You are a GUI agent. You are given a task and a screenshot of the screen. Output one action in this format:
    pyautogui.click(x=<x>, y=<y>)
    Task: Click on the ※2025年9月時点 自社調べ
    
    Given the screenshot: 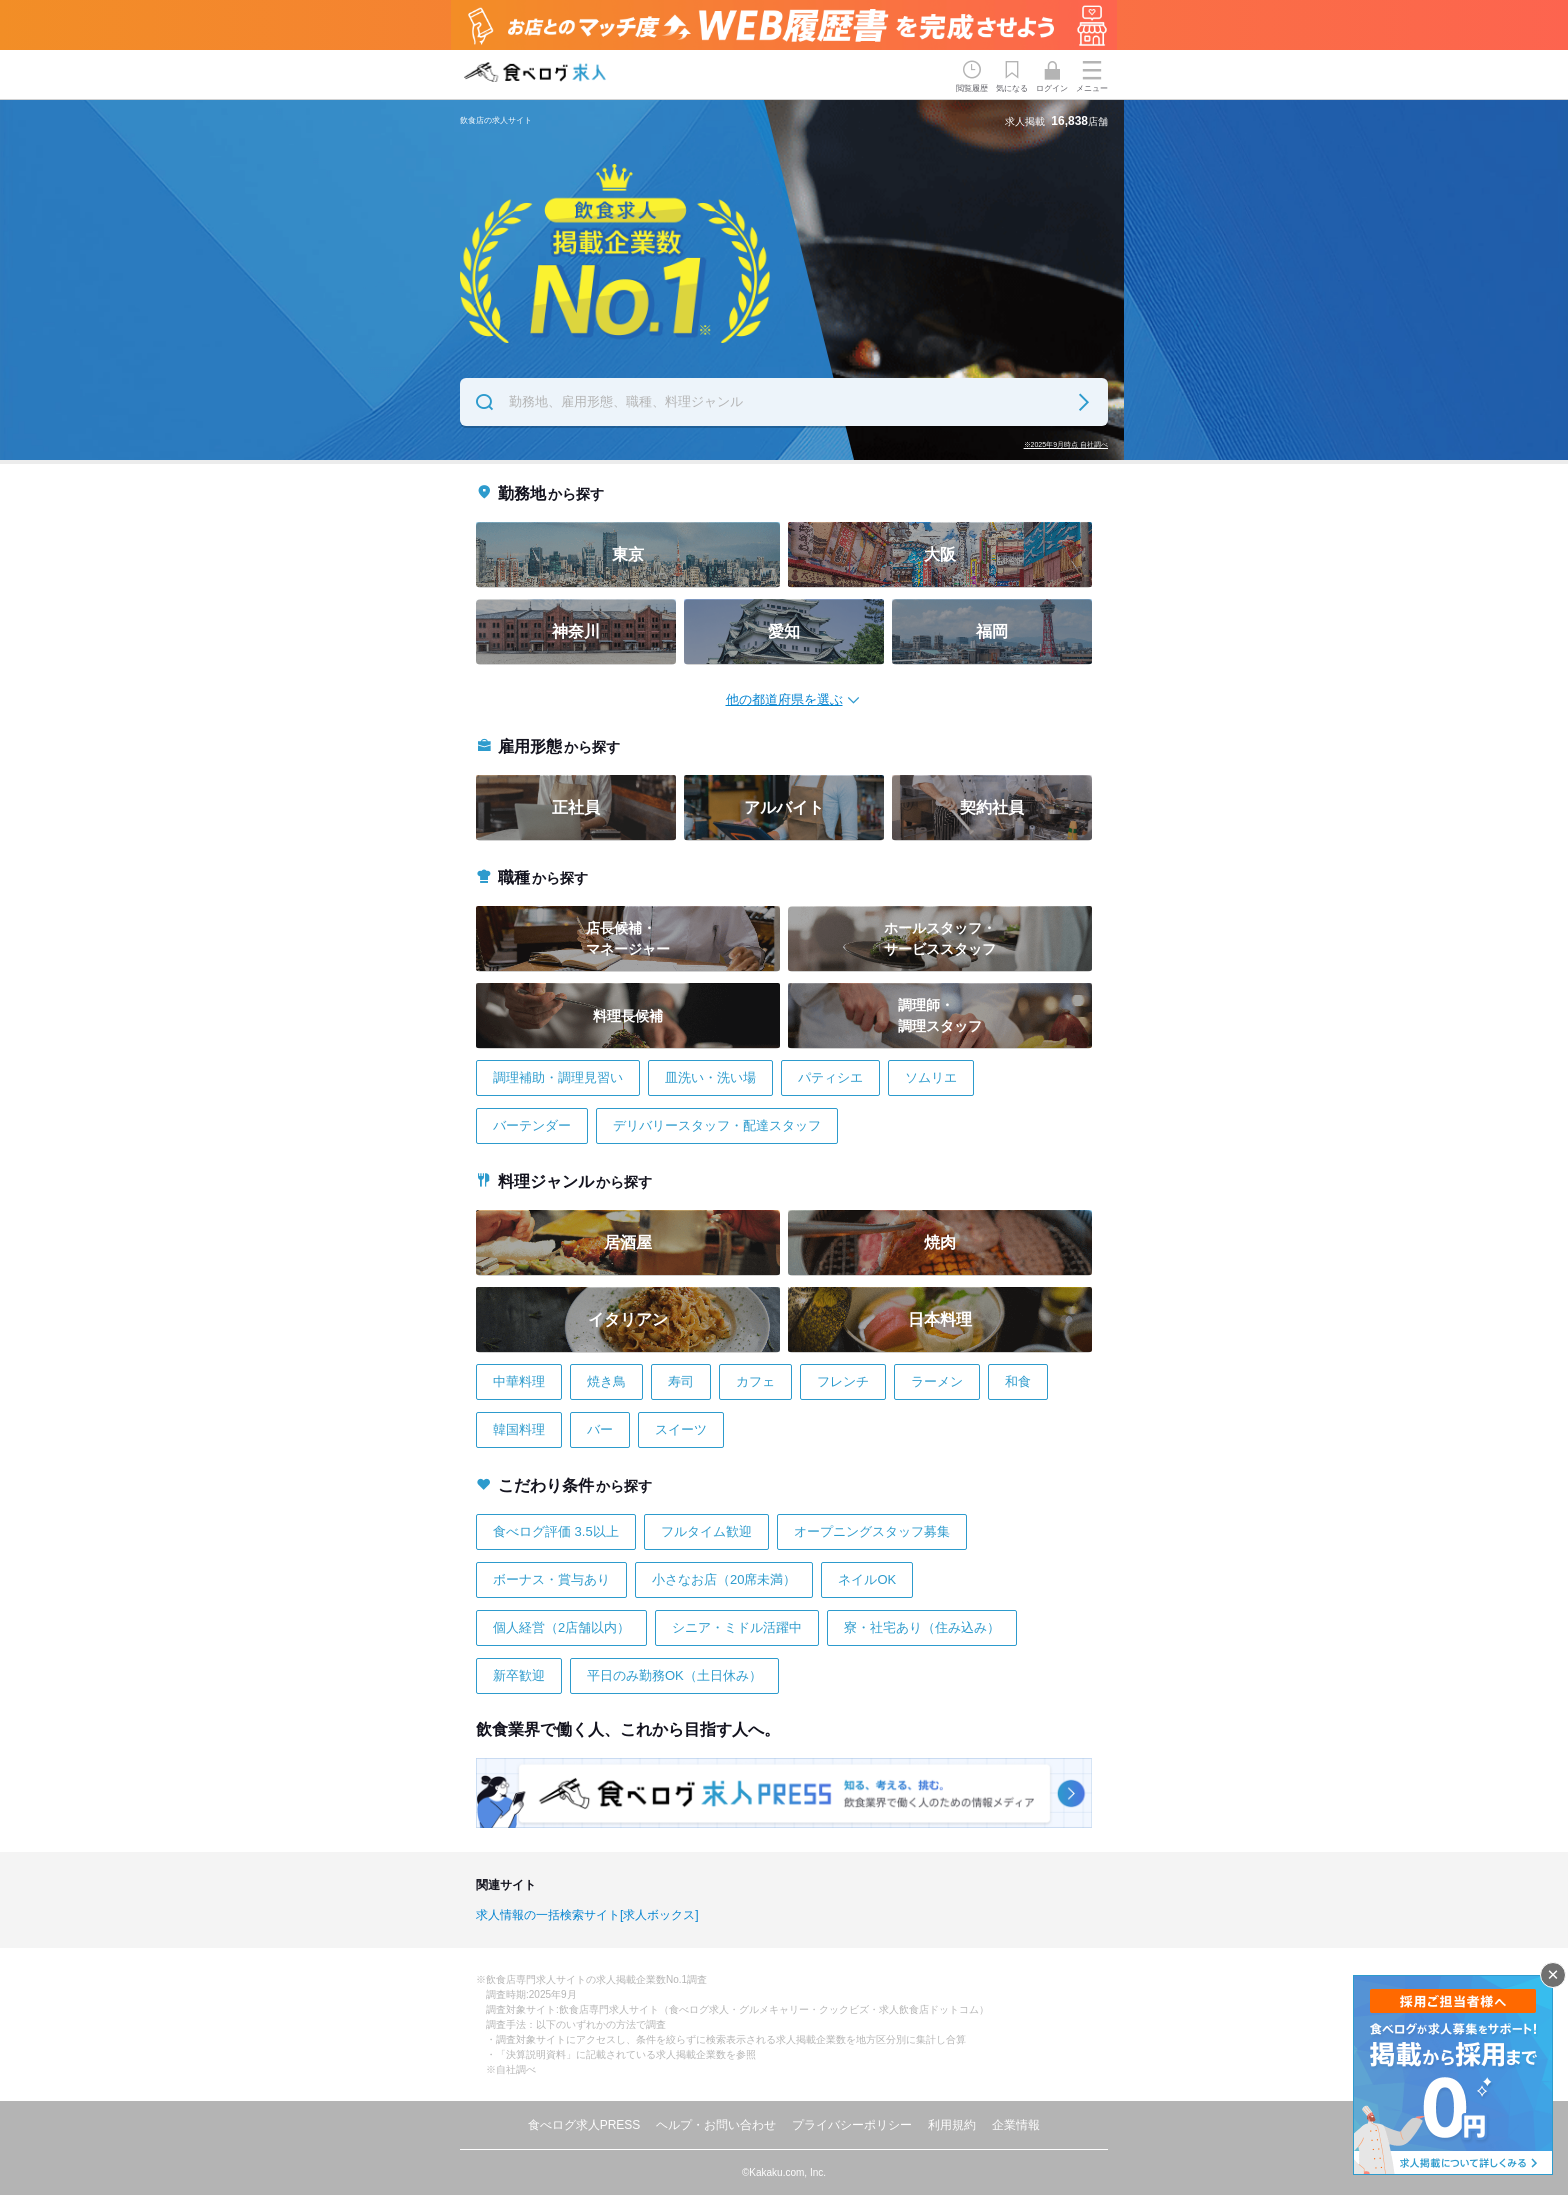 What is the action you would take?
    pyautogui.click(x=1066, y=444)
    